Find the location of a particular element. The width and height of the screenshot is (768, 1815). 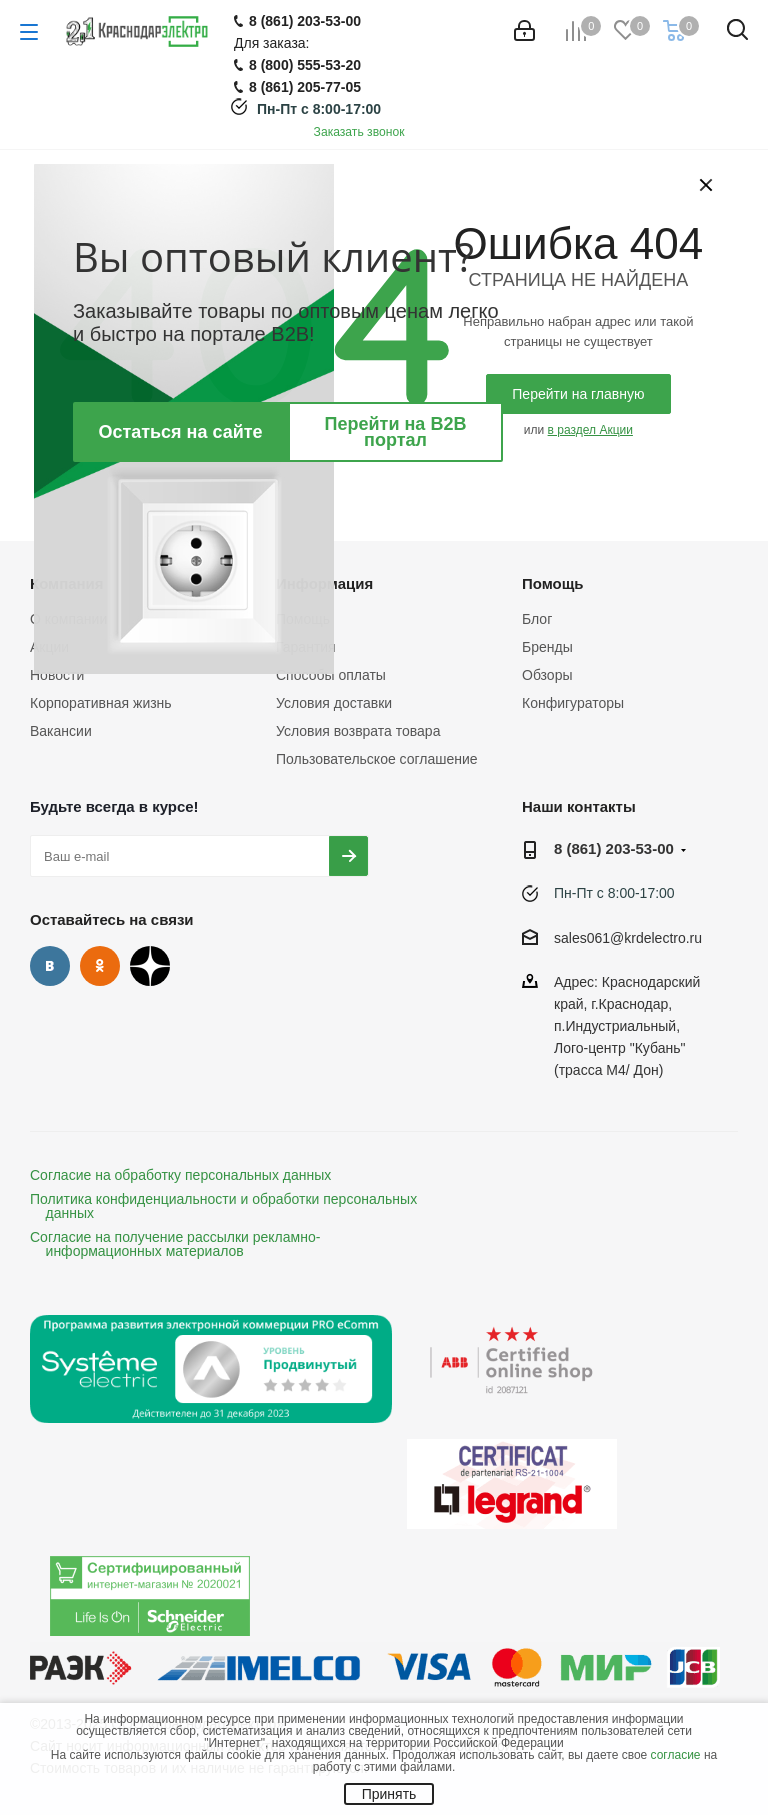

Пн-Пт с 8:00-17:00 is located at coordinates (319, 109).